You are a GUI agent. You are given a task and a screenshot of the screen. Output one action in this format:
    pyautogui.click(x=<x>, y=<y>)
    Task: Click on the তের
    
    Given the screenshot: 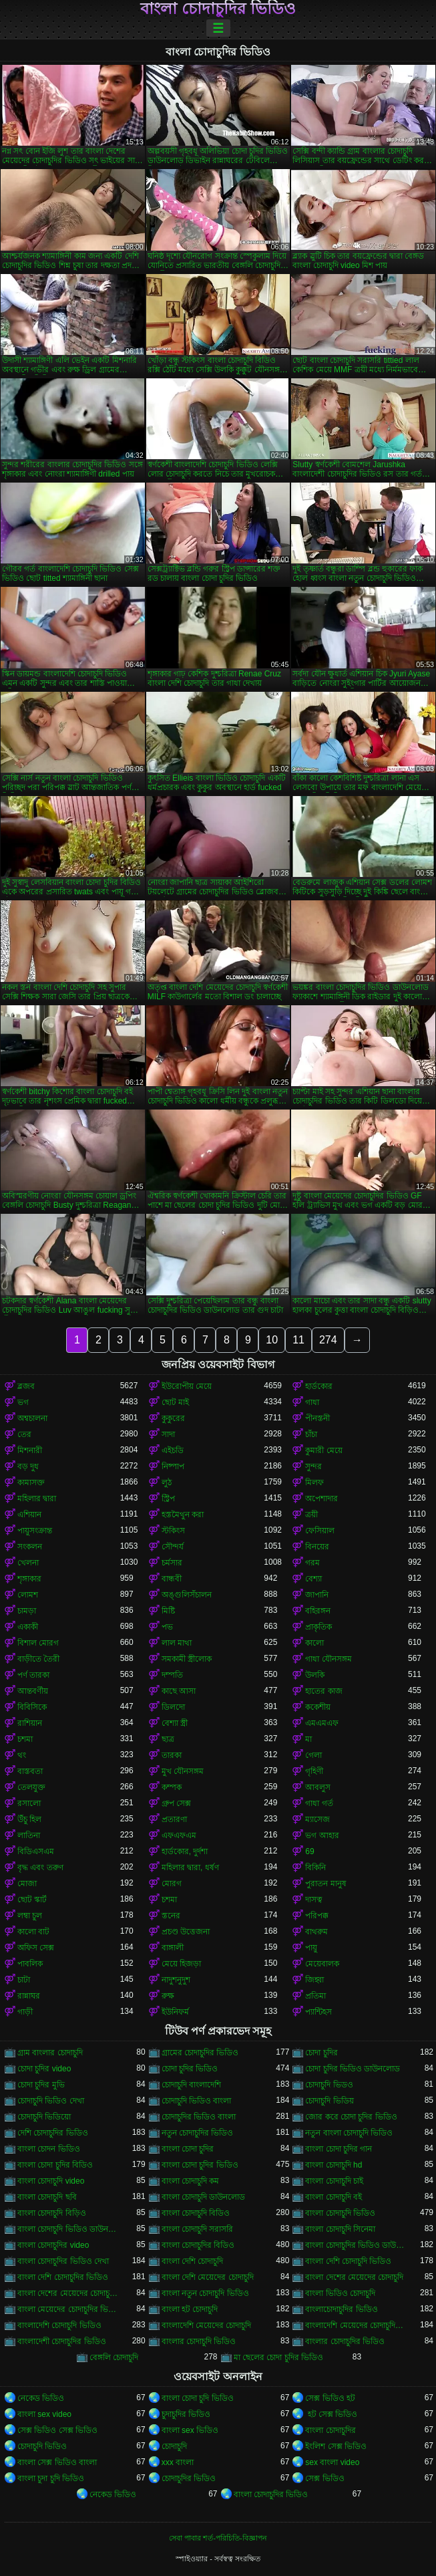 What is the action you would take?
    pyautogui.click(x=24, y=1434)
    